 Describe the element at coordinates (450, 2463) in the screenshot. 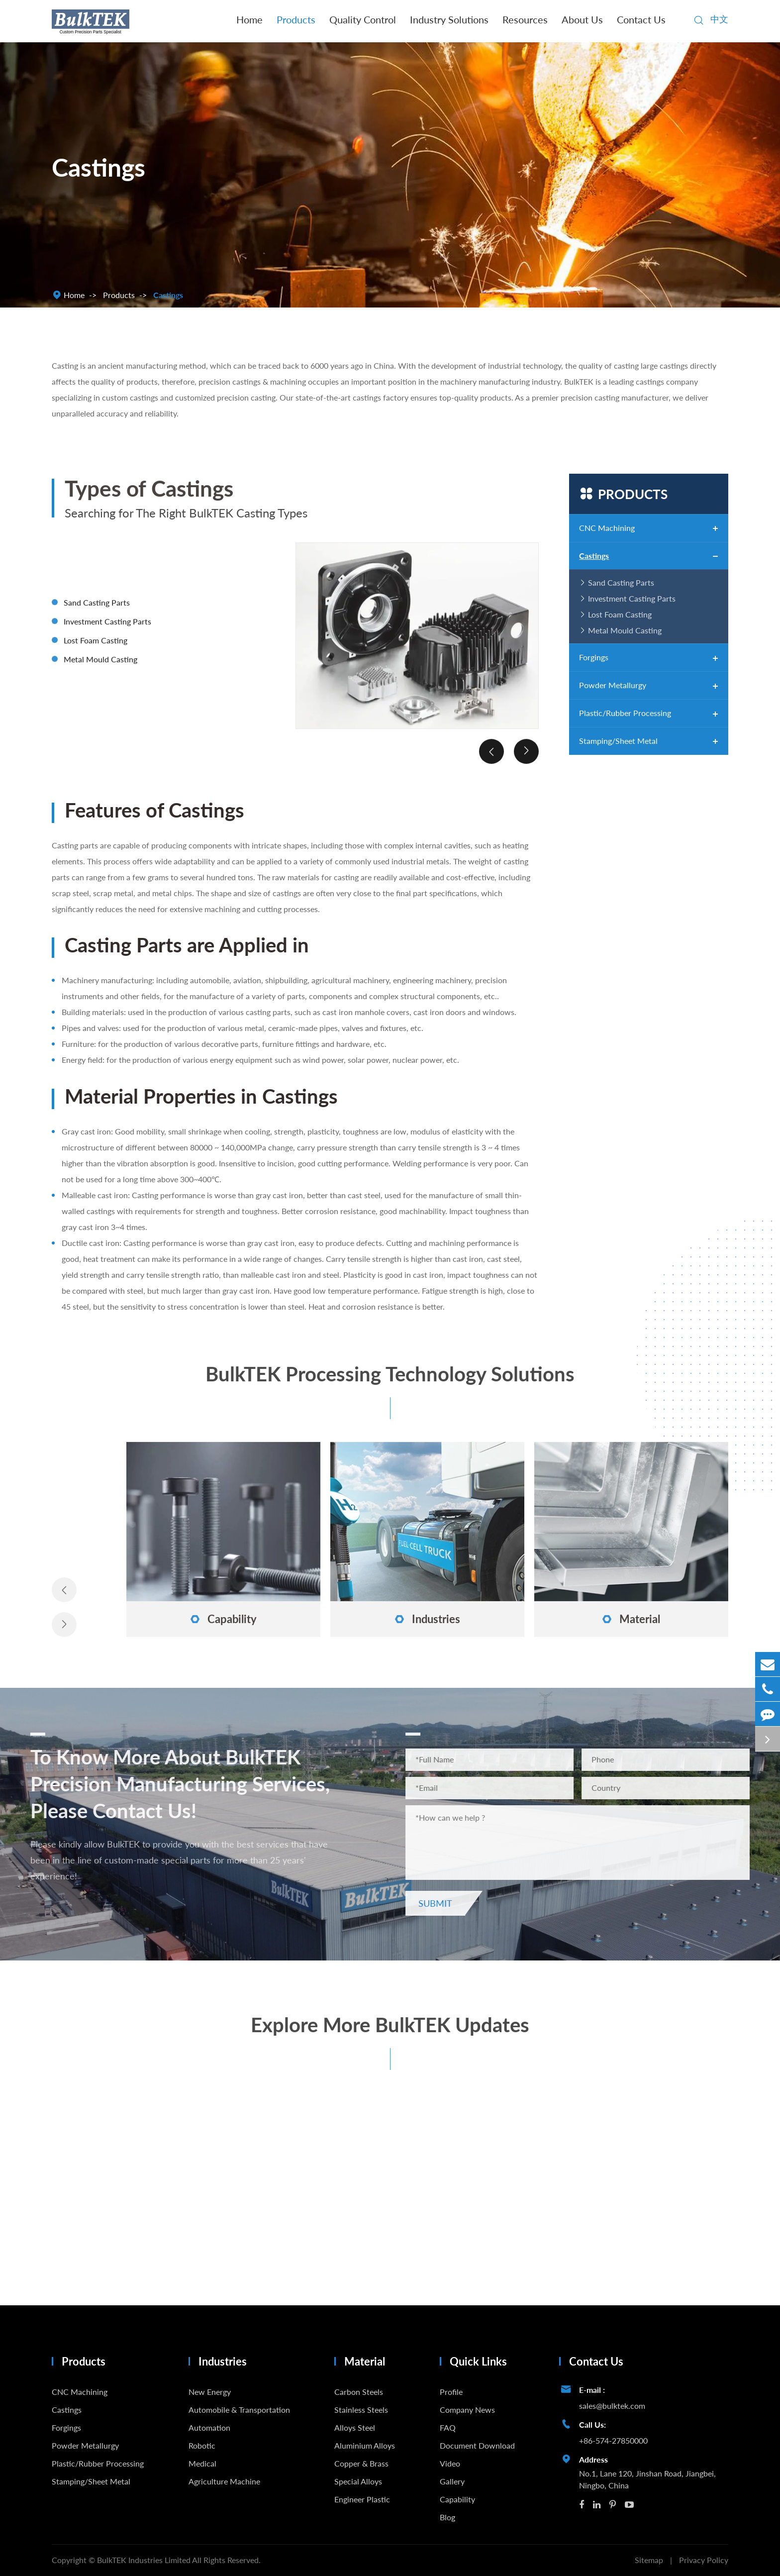

I see `Video` at that location.